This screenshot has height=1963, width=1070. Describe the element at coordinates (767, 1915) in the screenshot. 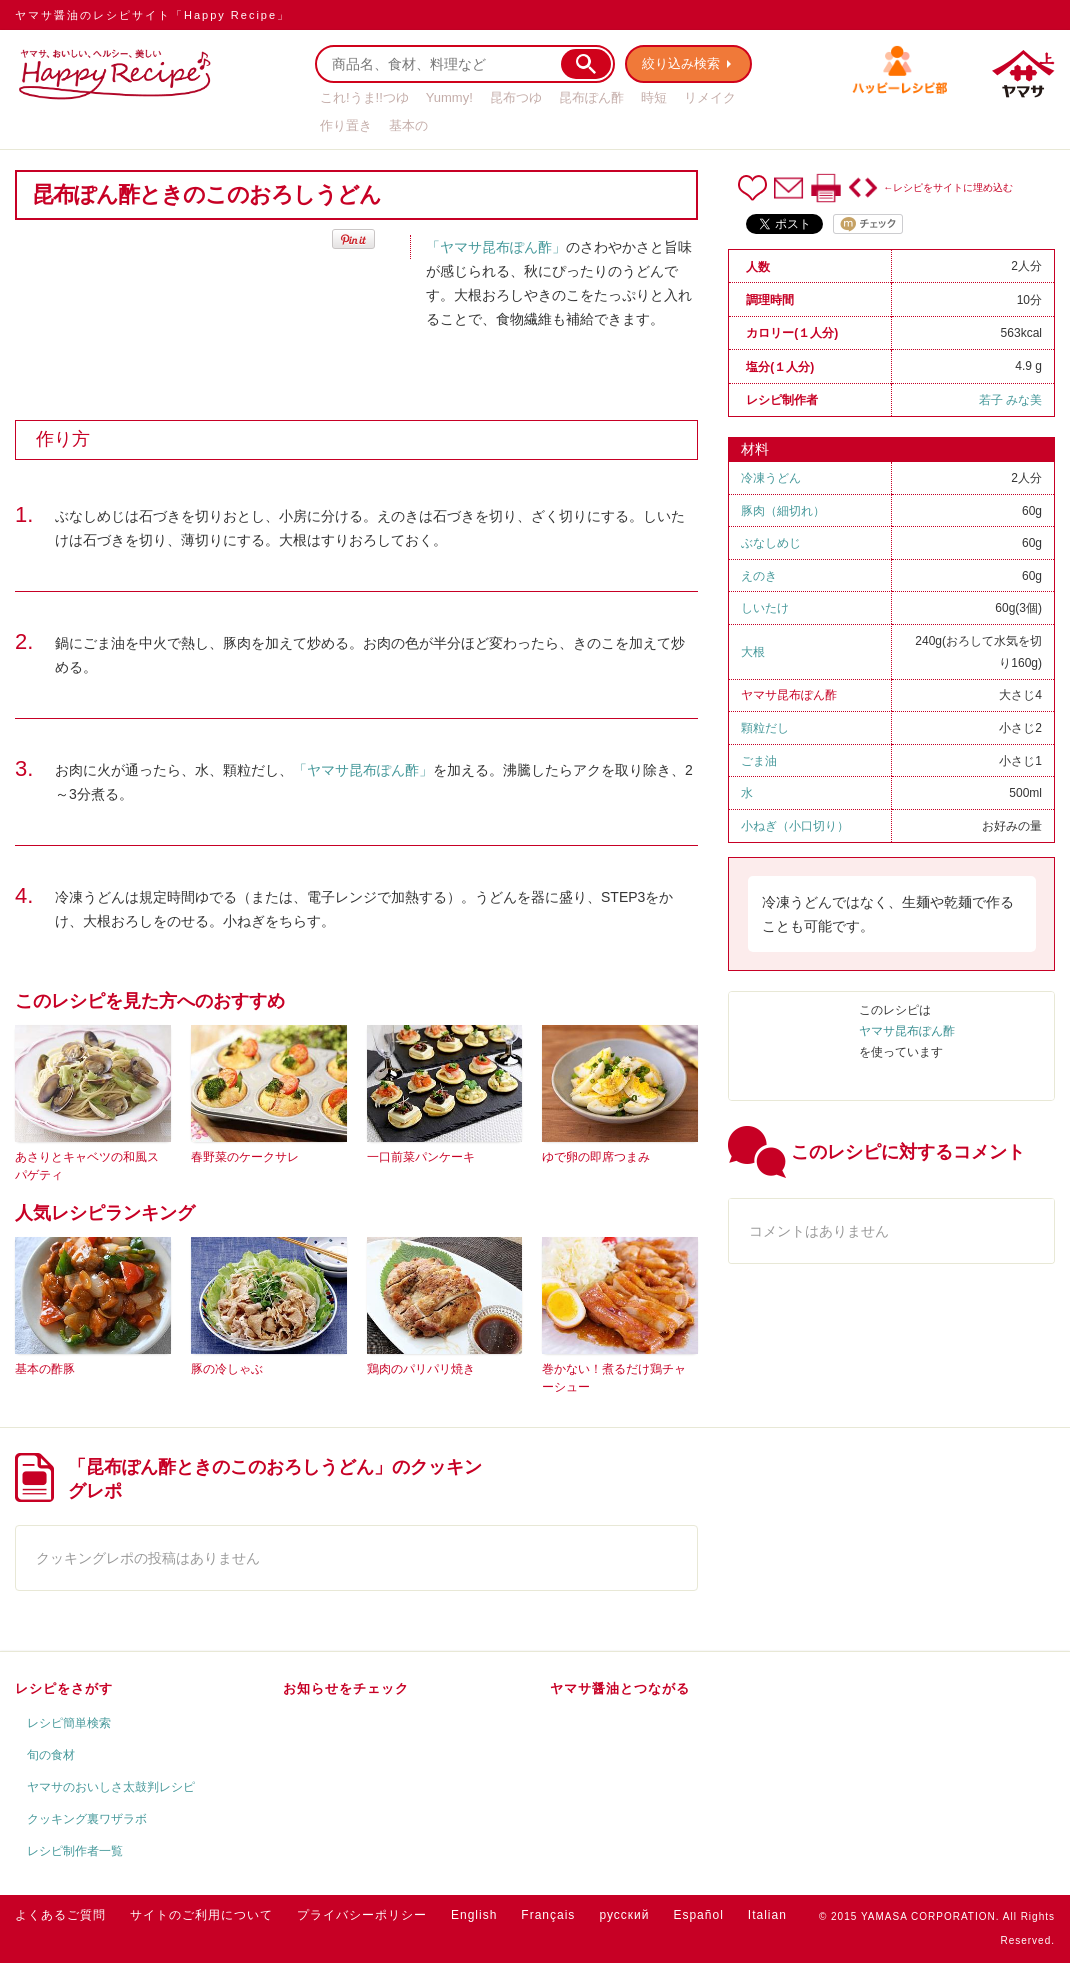

I see `Italian` at that location.